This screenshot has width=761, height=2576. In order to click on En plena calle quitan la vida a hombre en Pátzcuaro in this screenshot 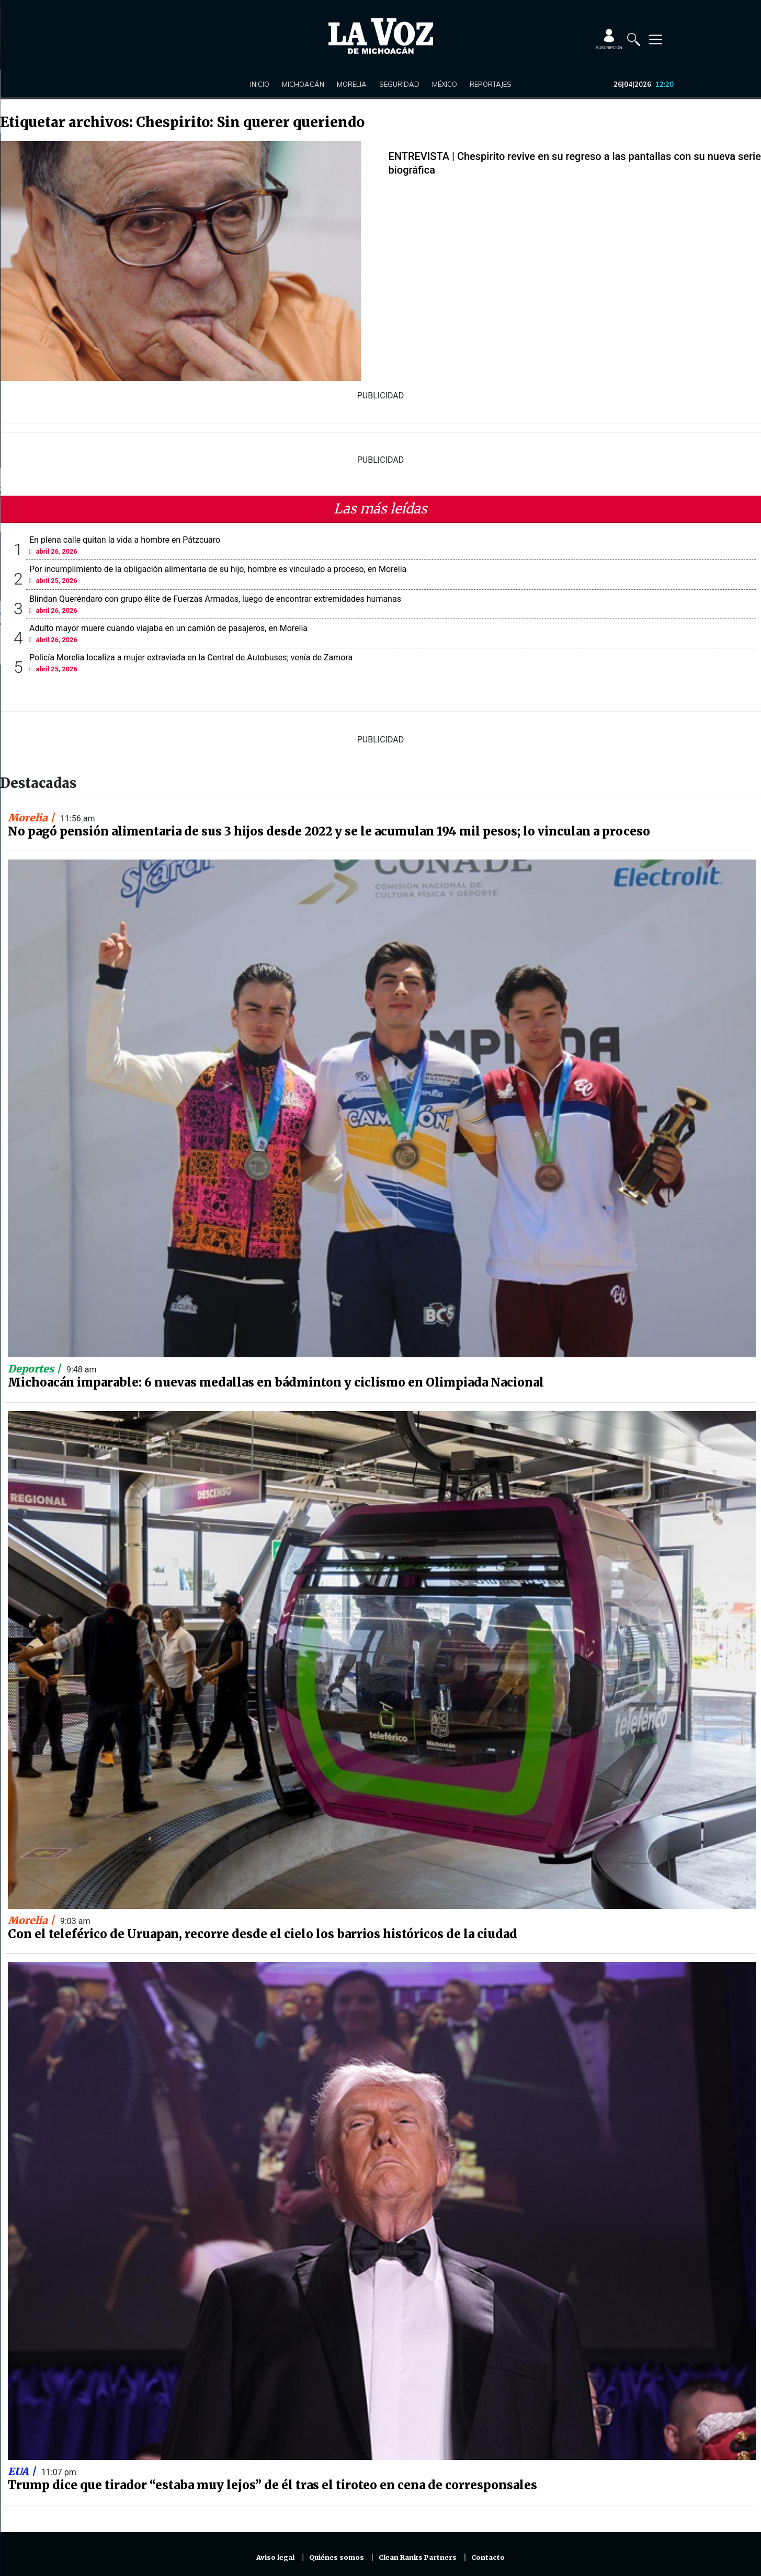, I will do `click(124, 540)`.